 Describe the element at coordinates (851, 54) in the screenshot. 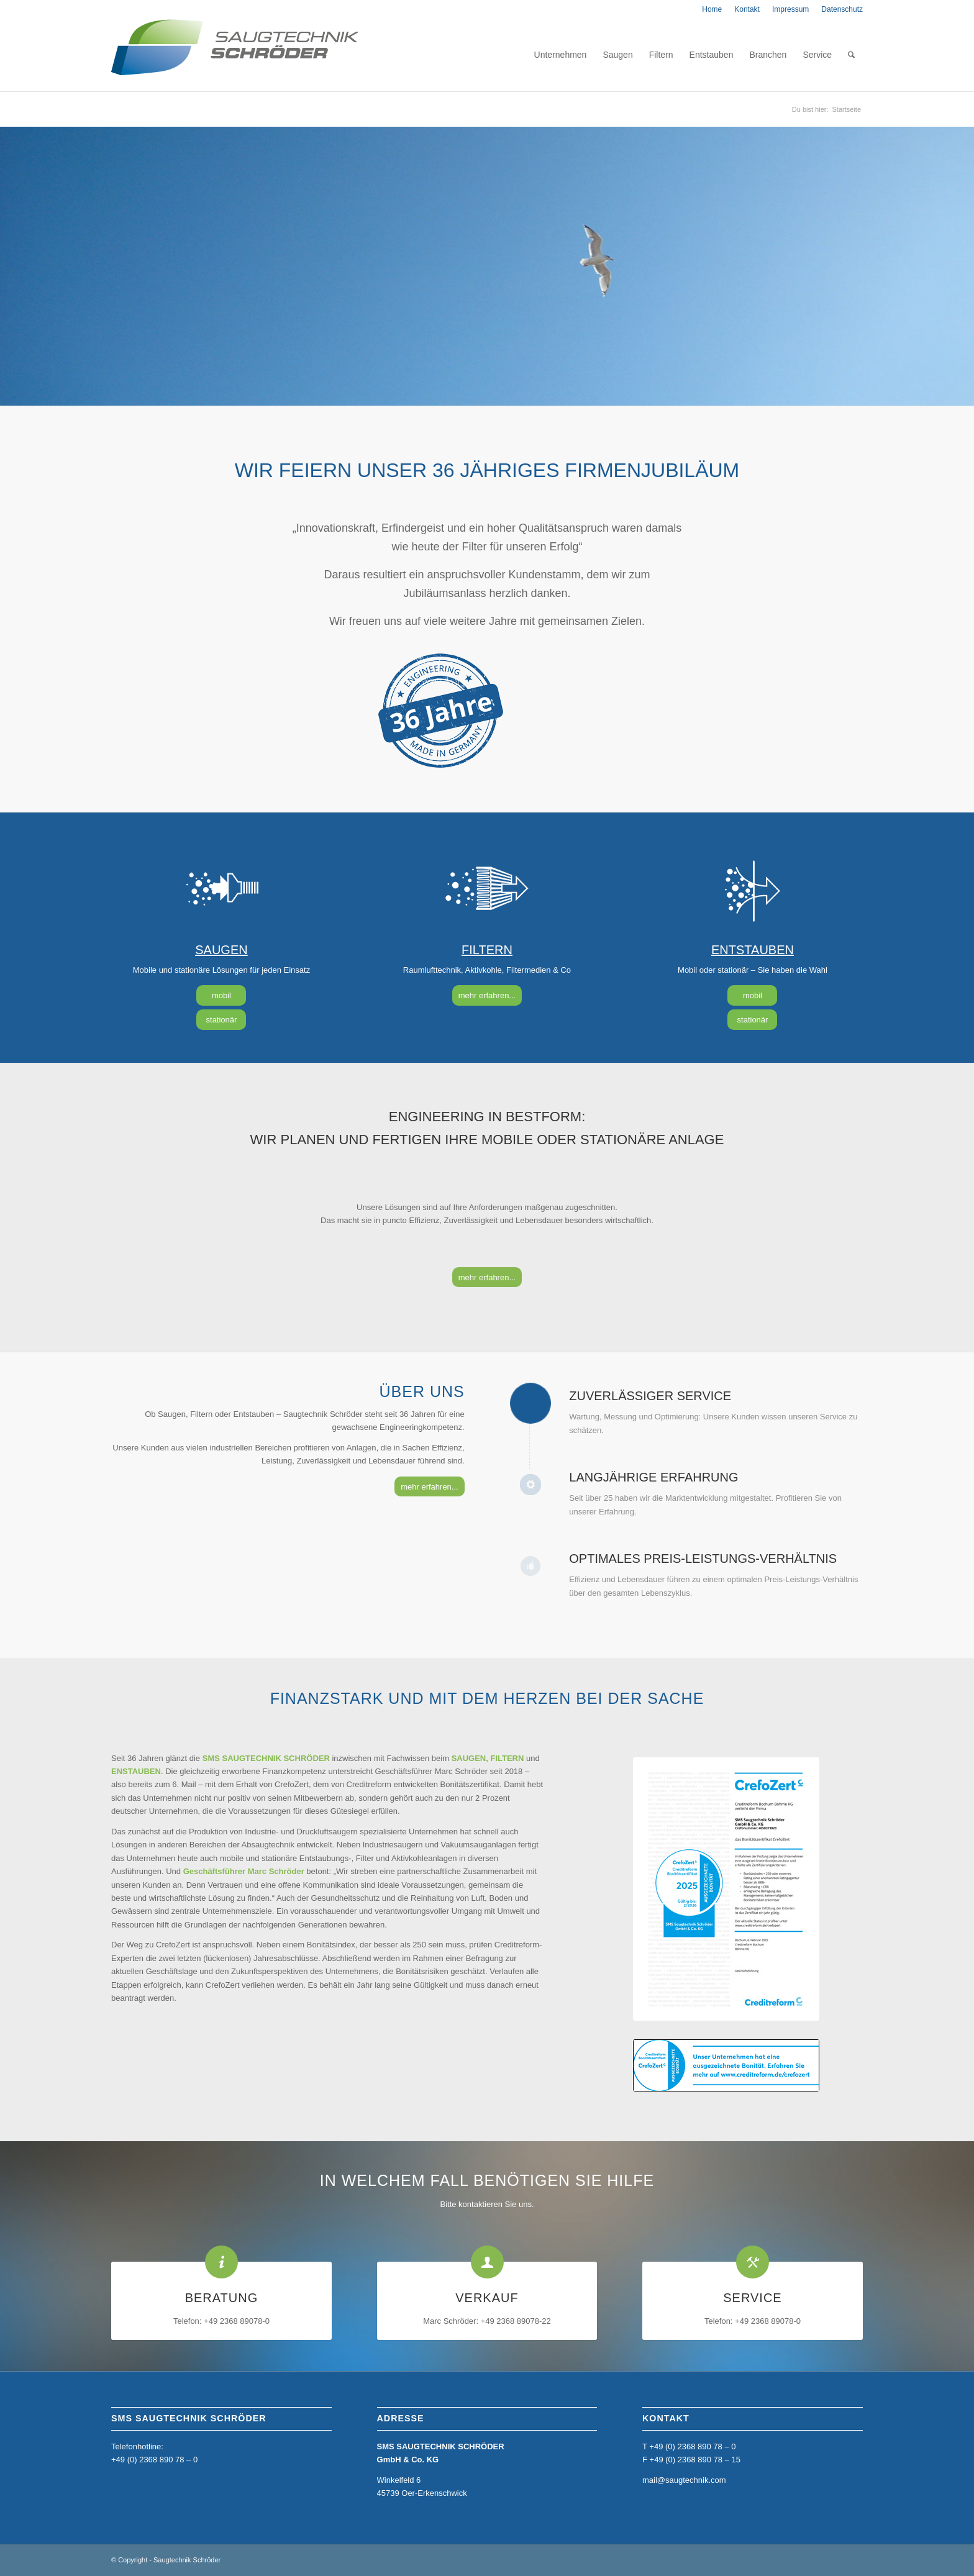

I see `[Suche]` at that location.